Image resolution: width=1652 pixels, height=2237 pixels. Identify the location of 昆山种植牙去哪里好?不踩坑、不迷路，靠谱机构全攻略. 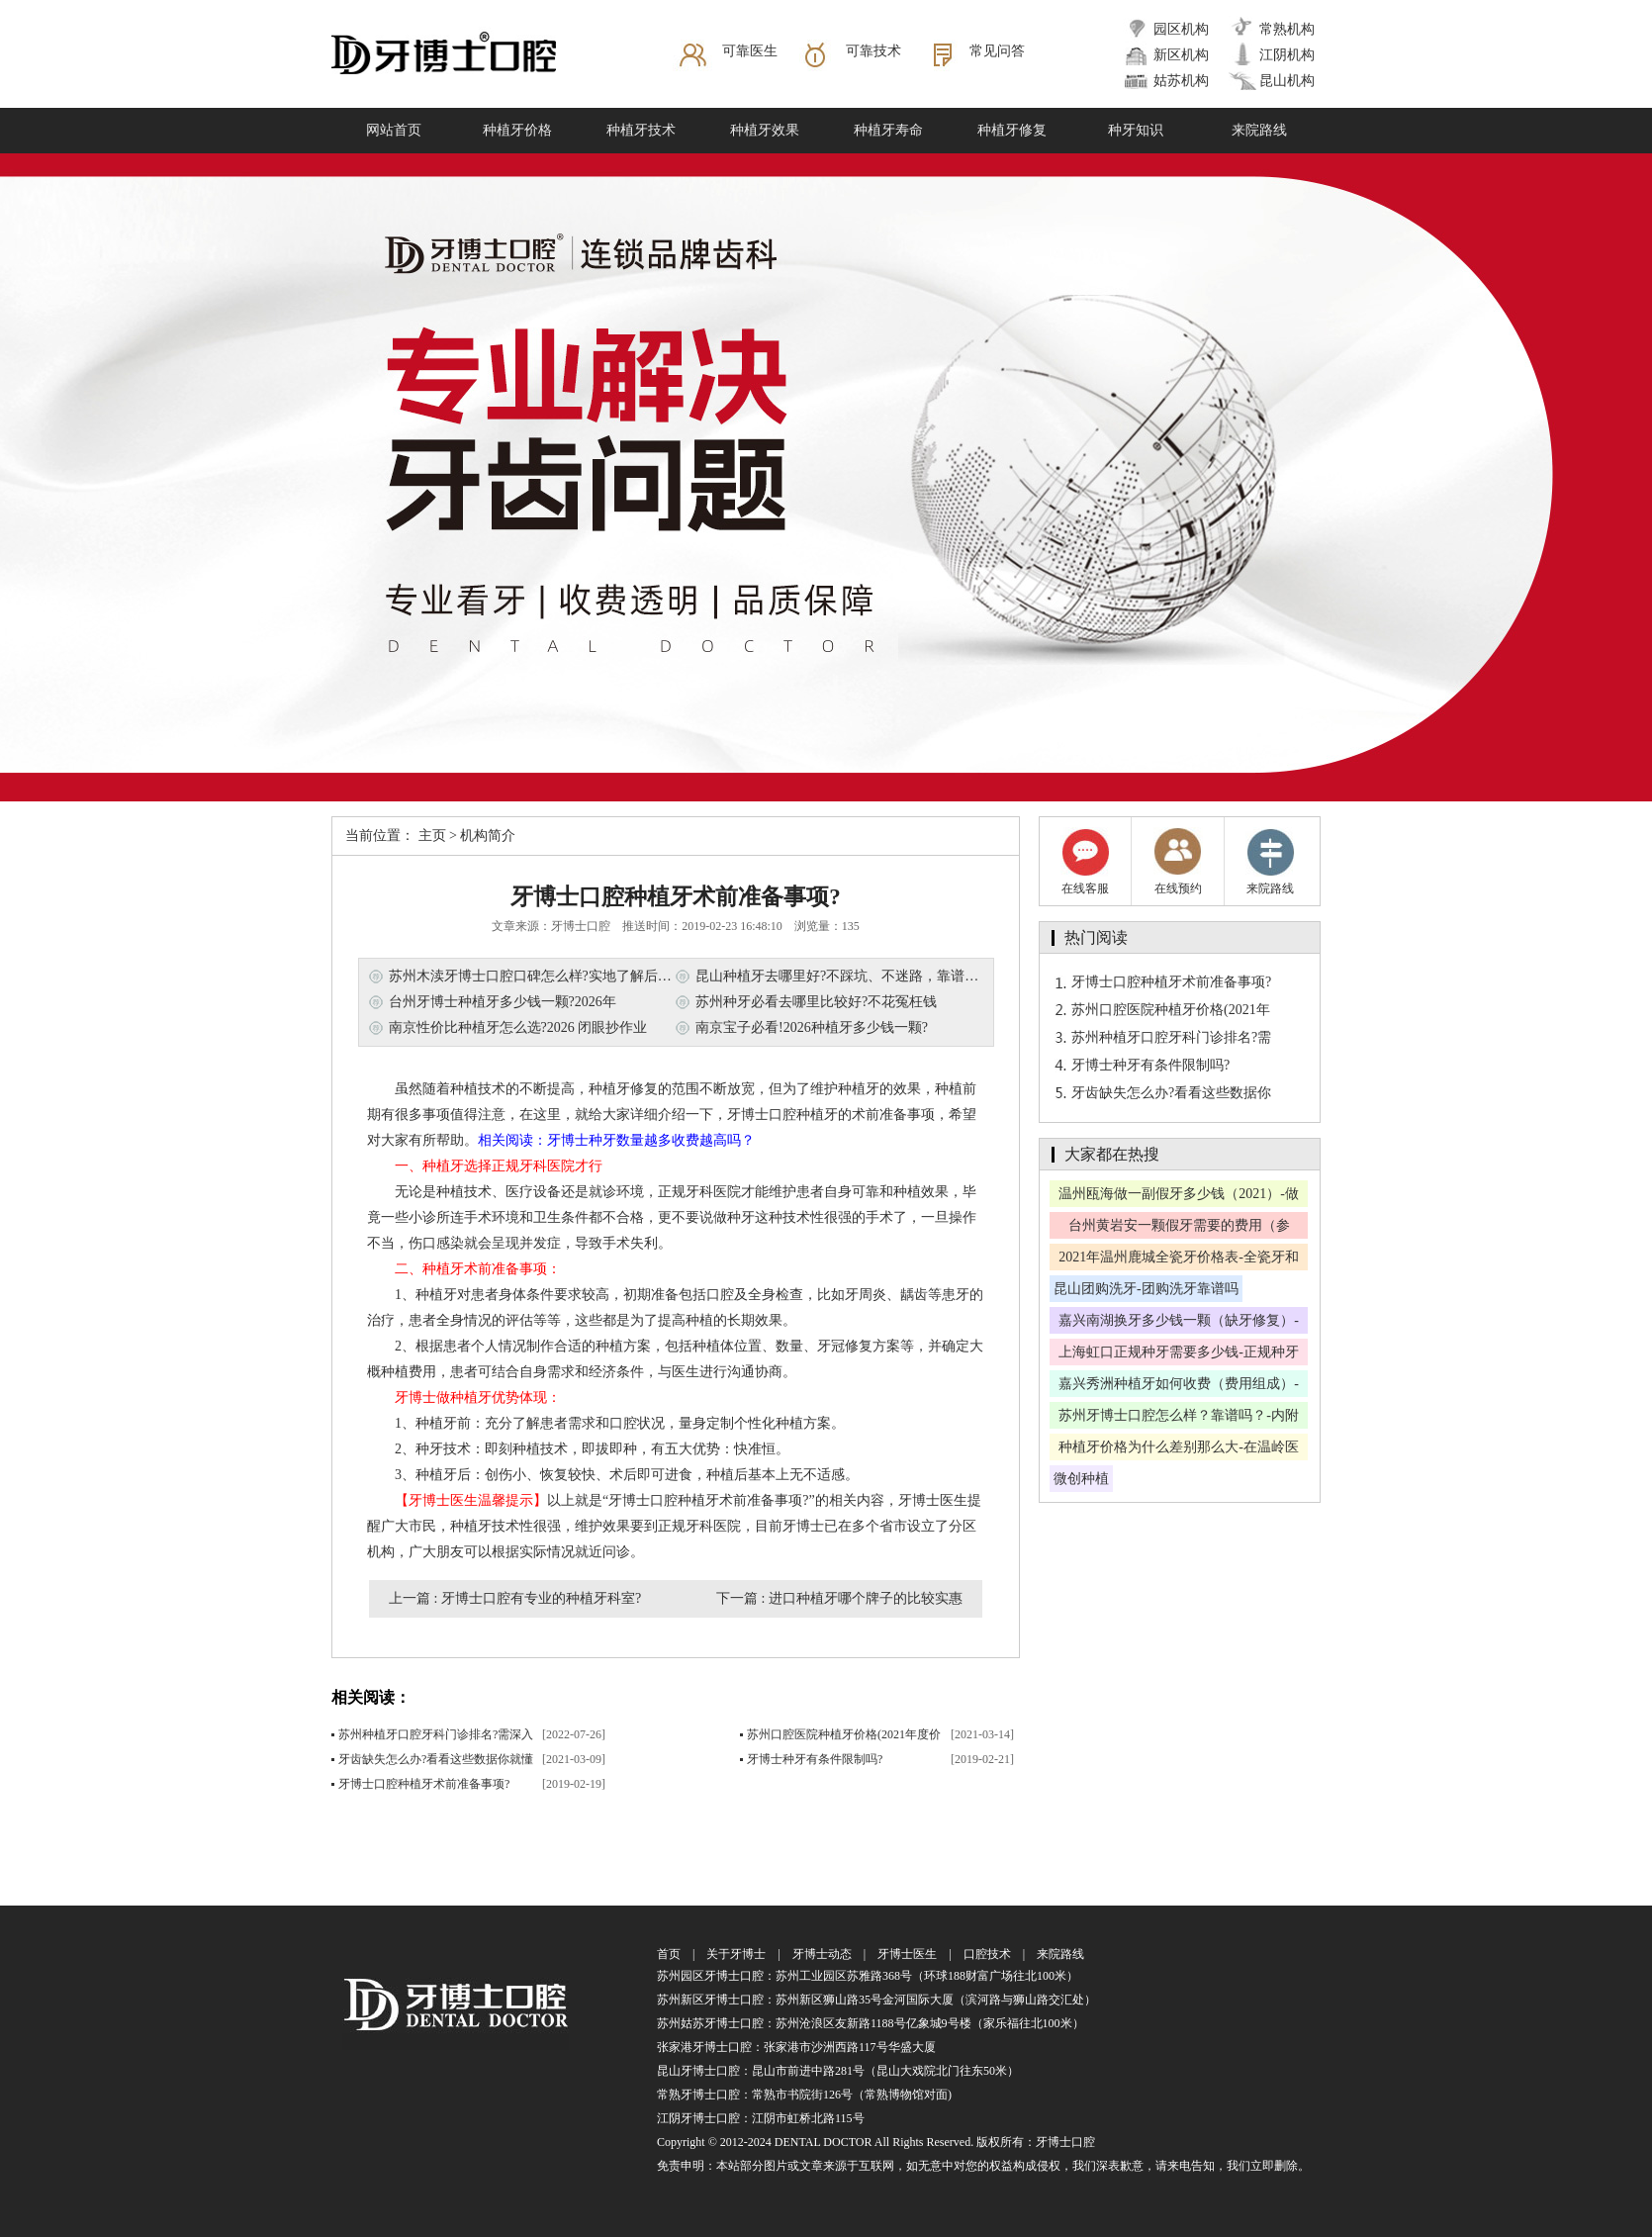
(864, 976).